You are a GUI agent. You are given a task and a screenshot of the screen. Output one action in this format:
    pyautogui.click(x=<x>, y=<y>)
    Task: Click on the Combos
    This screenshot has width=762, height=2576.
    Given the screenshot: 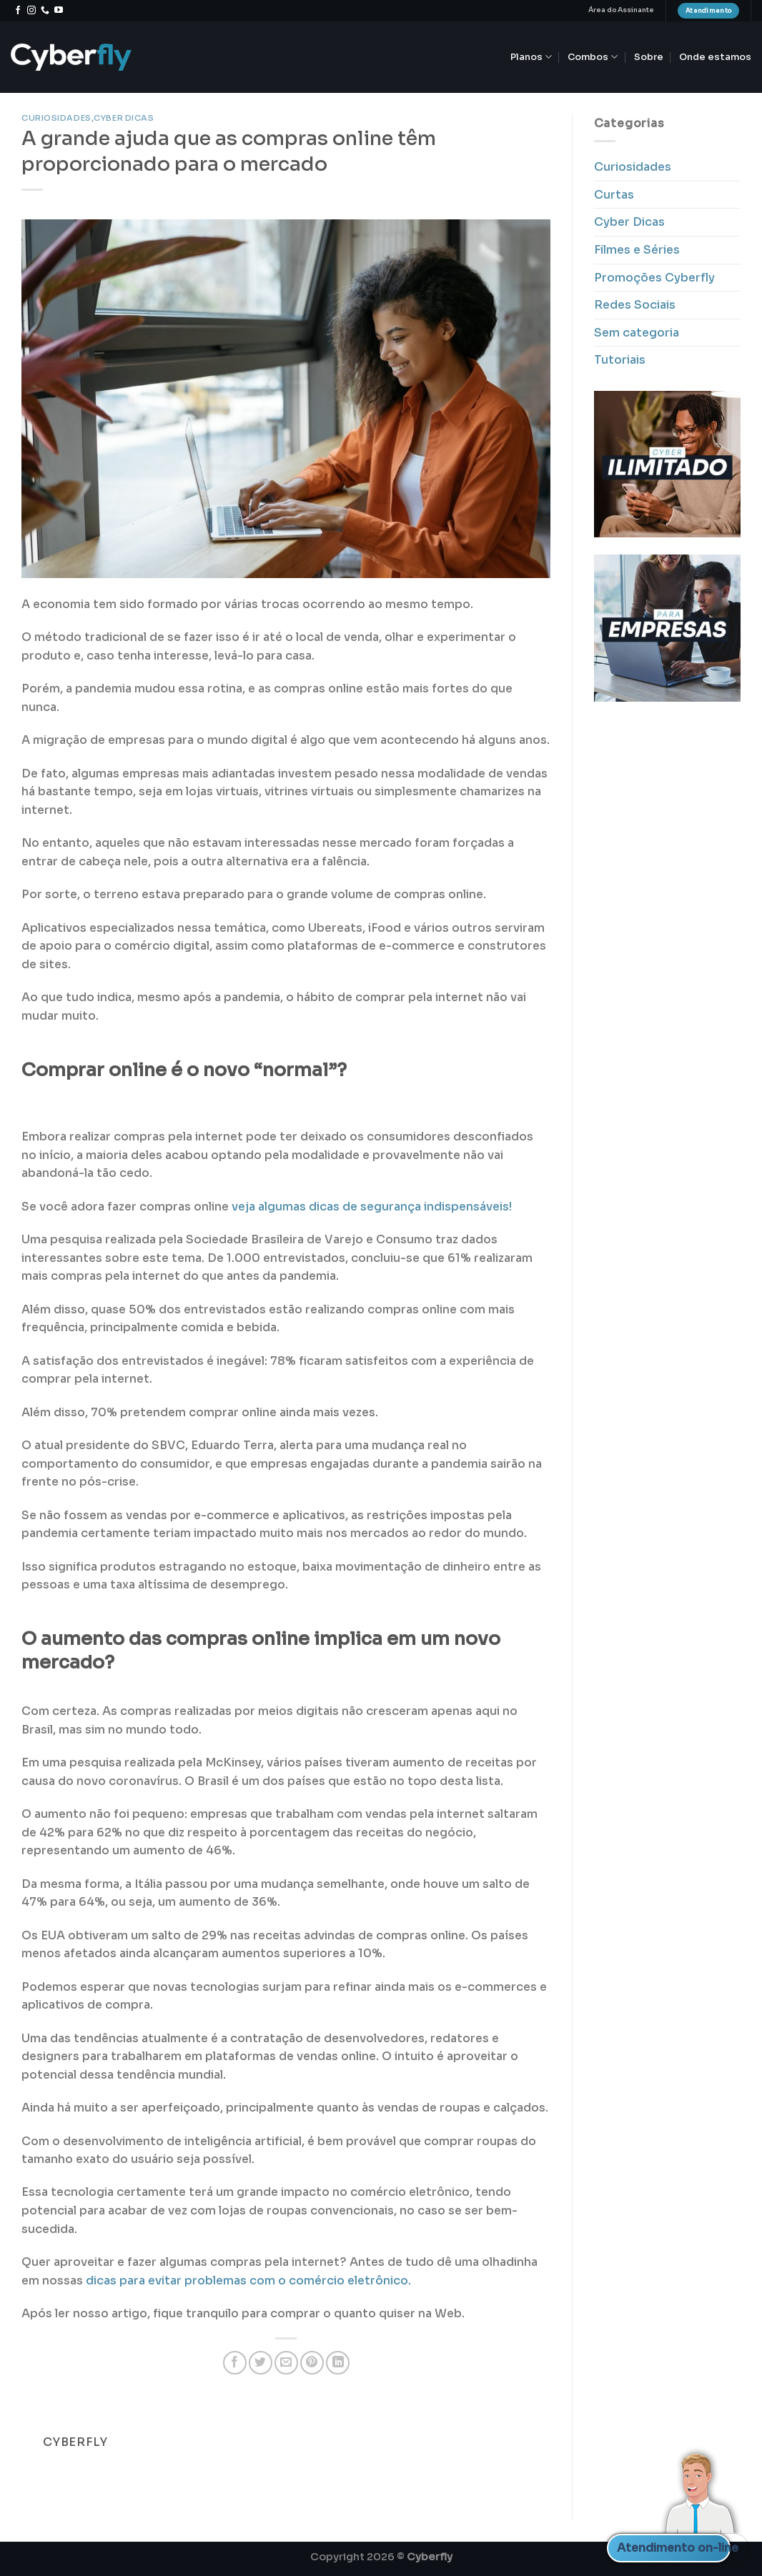 What is the action you would take?
    pyautogui.click(x=593, y=57)
    